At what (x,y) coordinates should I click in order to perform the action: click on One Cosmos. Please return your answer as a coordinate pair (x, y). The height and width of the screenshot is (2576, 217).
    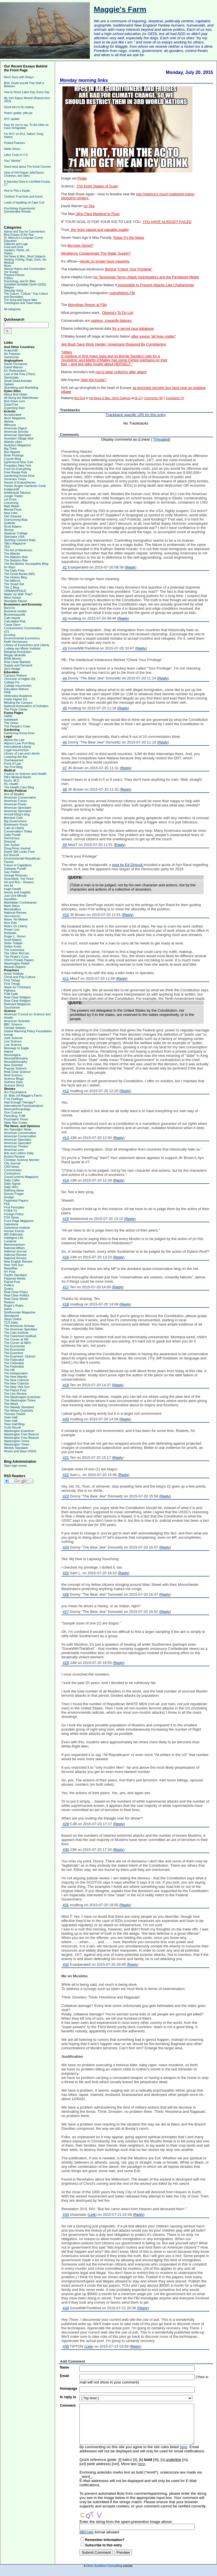
    Looking at the image, I should click on (13, 1112).